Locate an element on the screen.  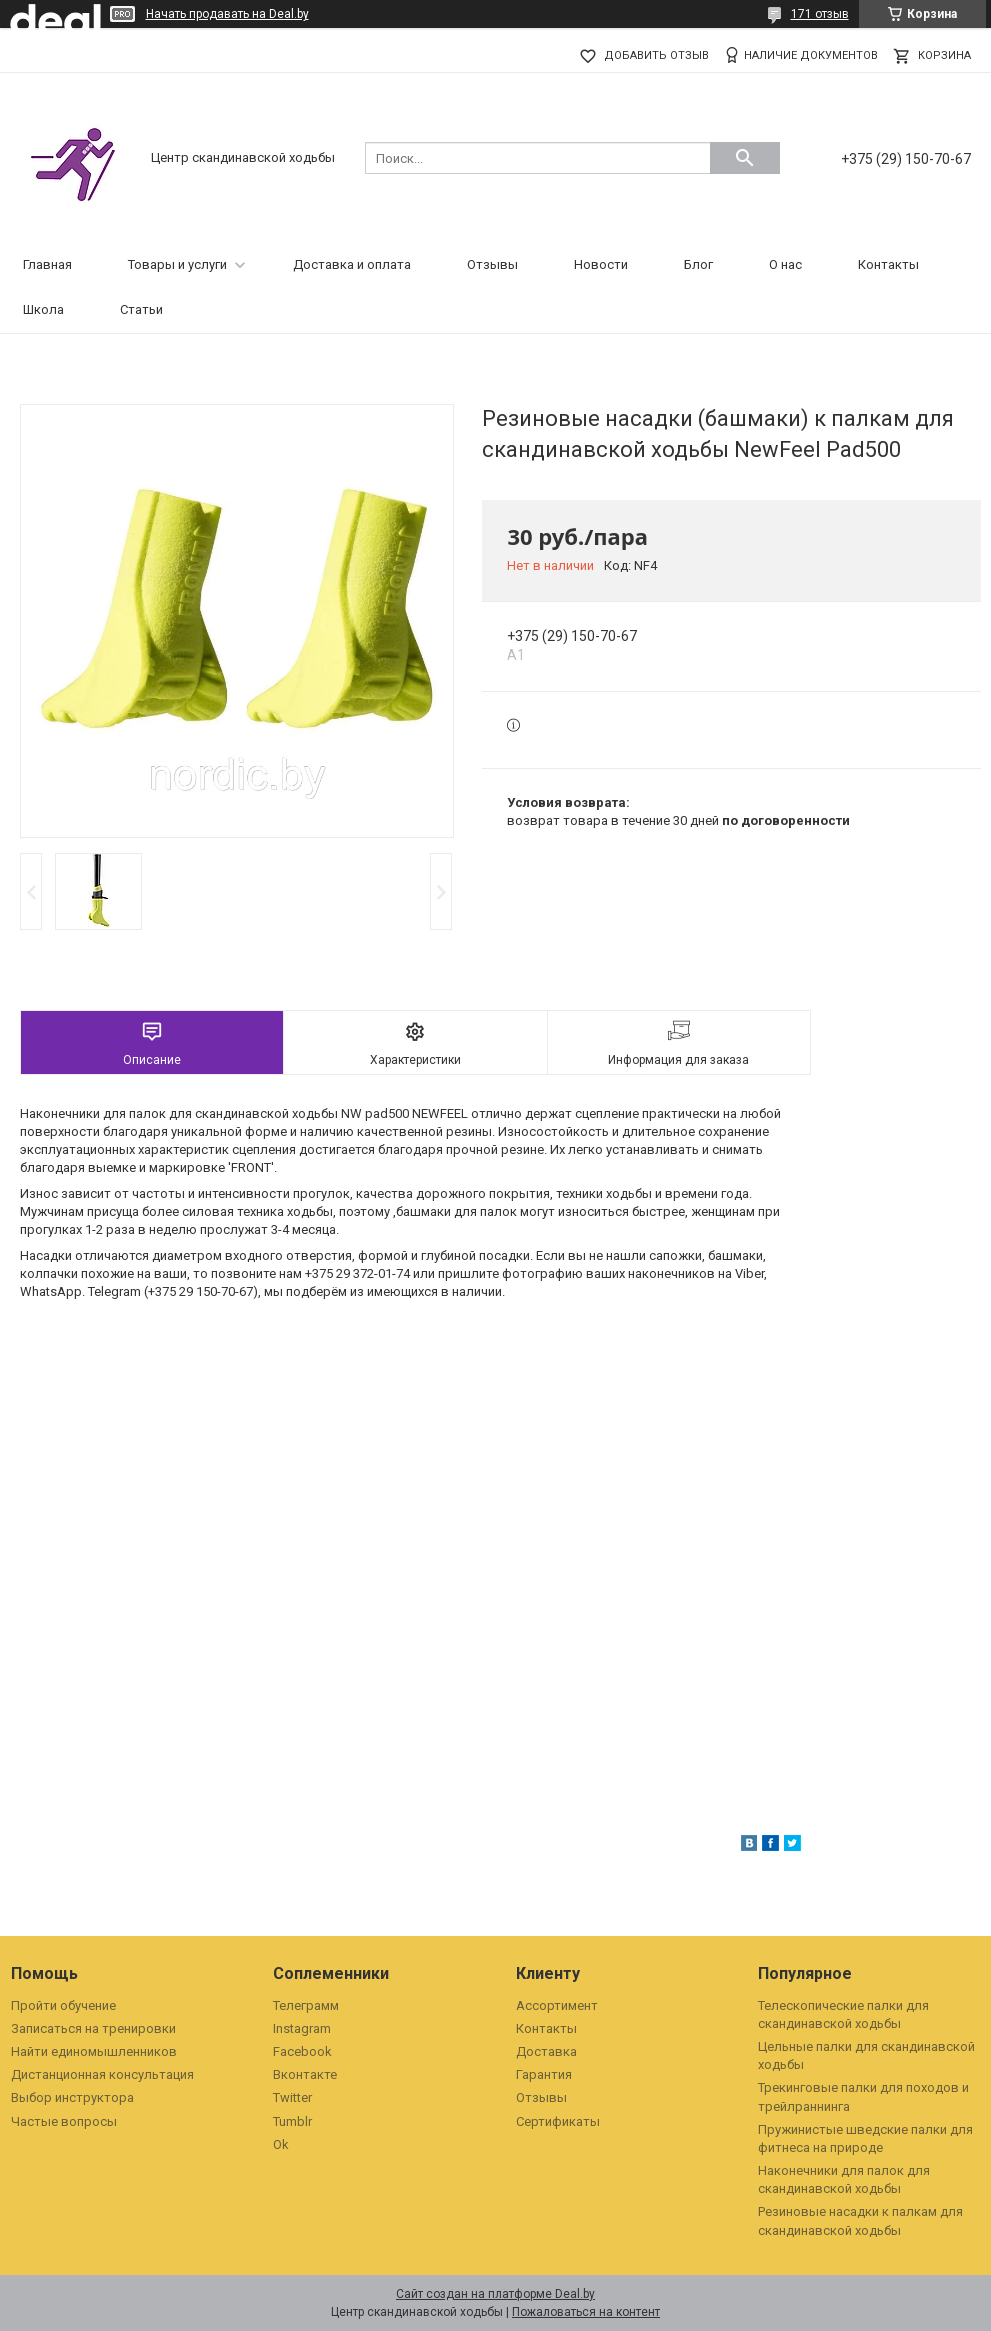
Статьи is located at coordinates (141, 309).